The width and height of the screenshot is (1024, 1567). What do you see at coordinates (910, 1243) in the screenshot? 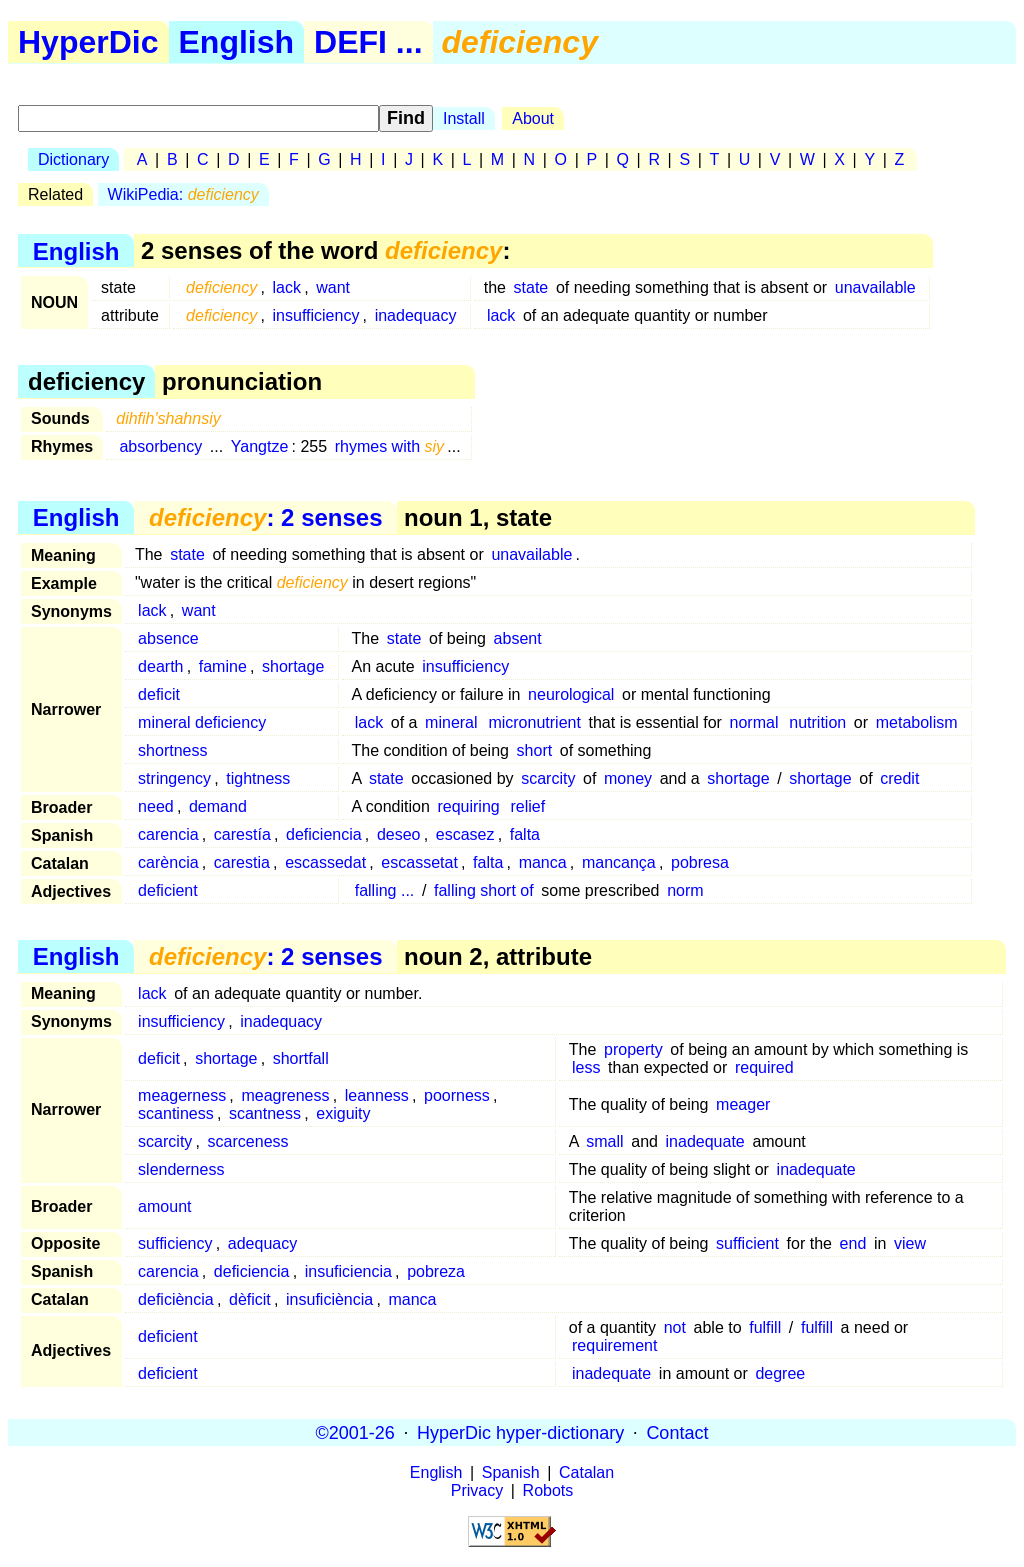
I see `view` at bounding box center [910, 1243].